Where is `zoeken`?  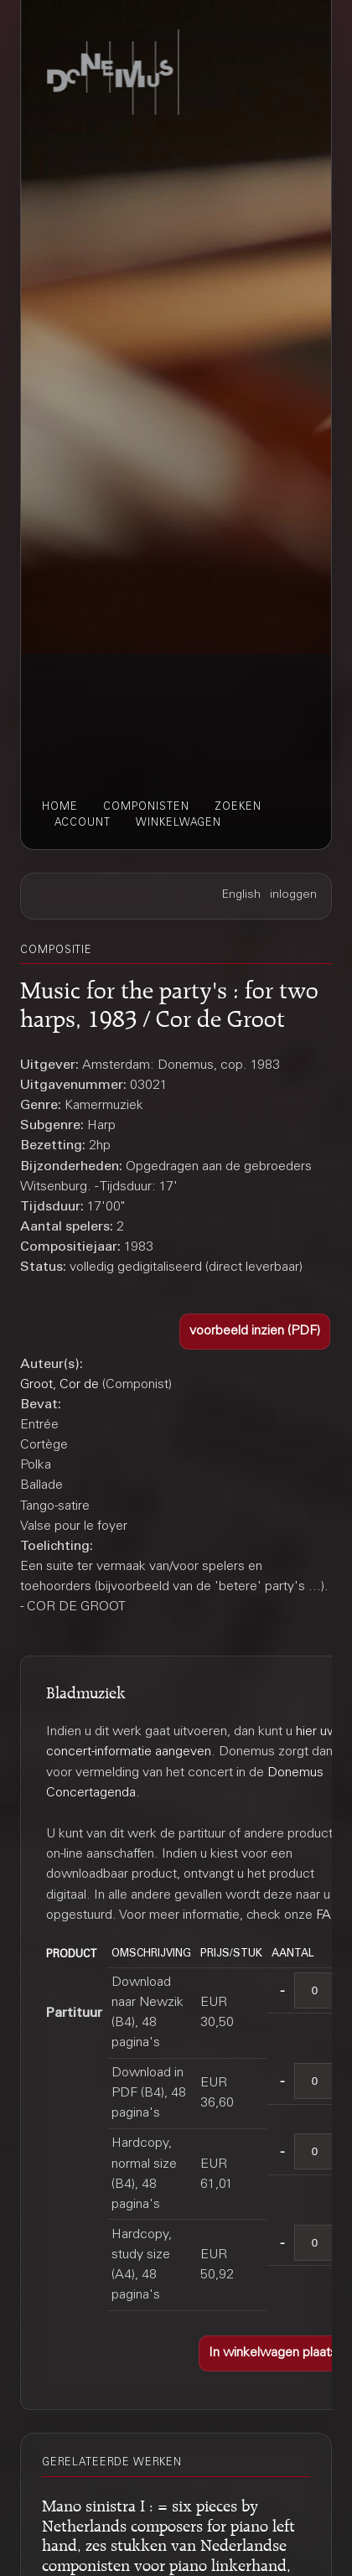 zoeken is located at coordinates (238, 807).